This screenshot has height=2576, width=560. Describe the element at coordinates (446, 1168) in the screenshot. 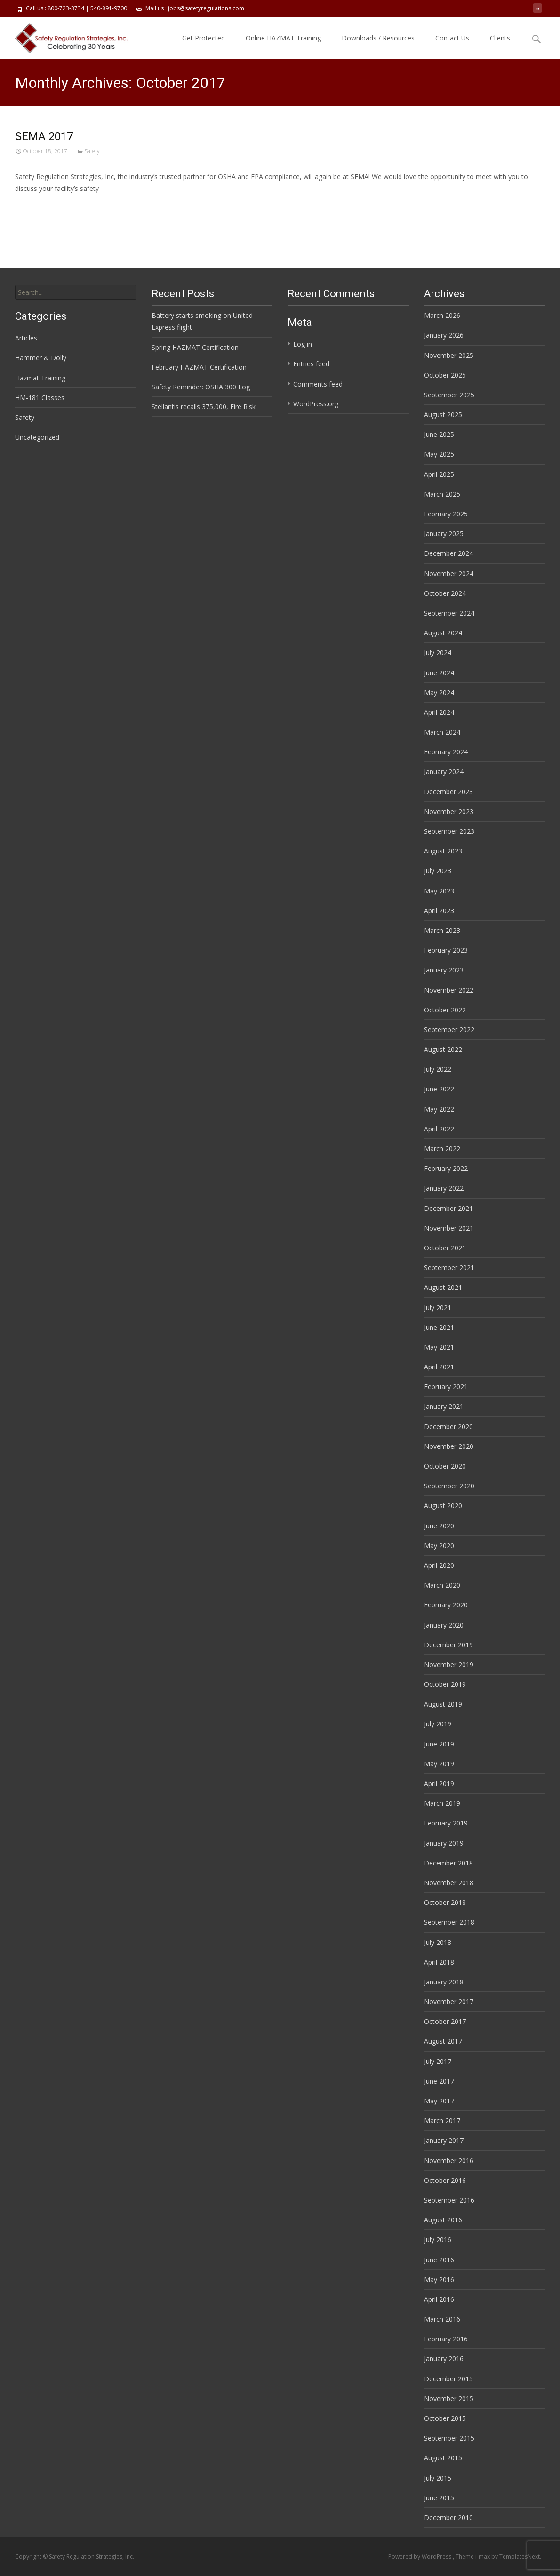

I see `February 2022` at that location.